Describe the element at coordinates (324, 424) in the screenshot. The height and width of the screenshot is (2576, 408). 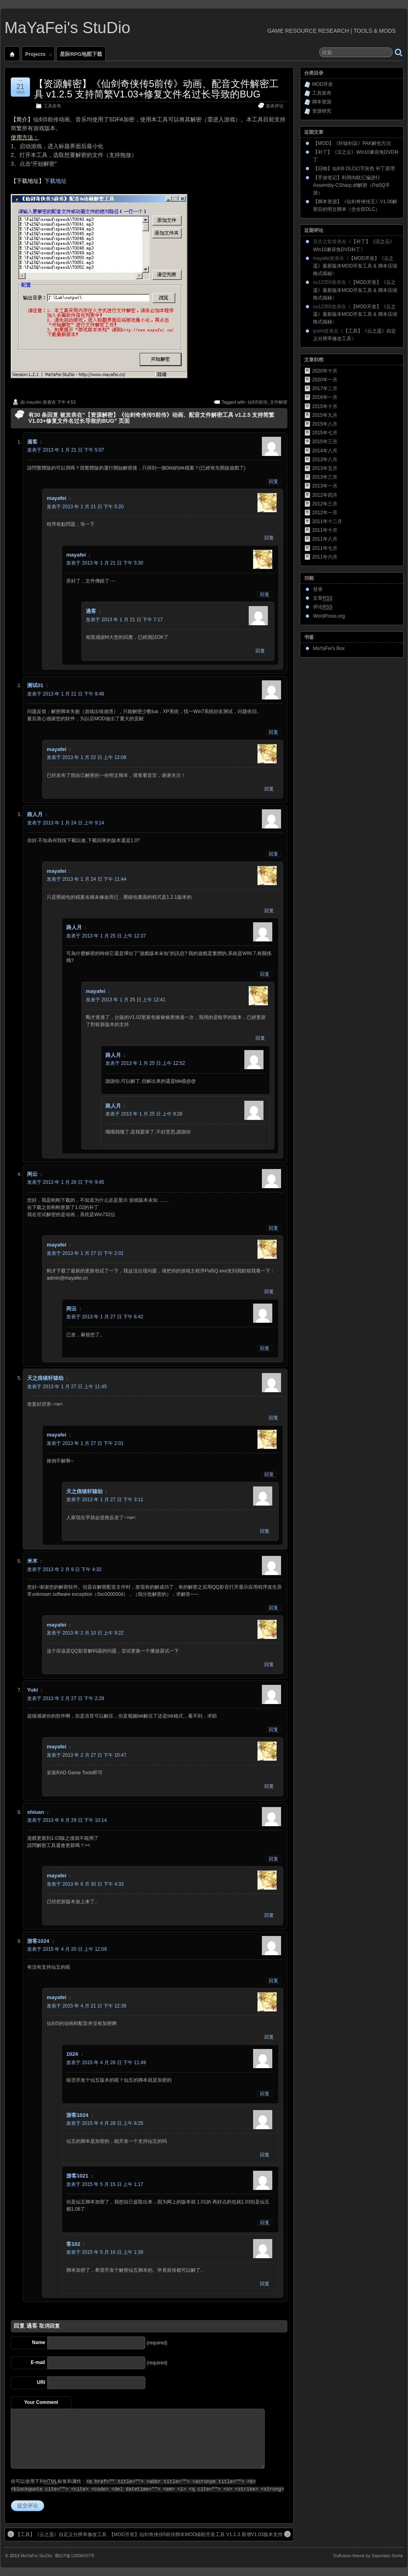
I see `2015年八月` at that location.